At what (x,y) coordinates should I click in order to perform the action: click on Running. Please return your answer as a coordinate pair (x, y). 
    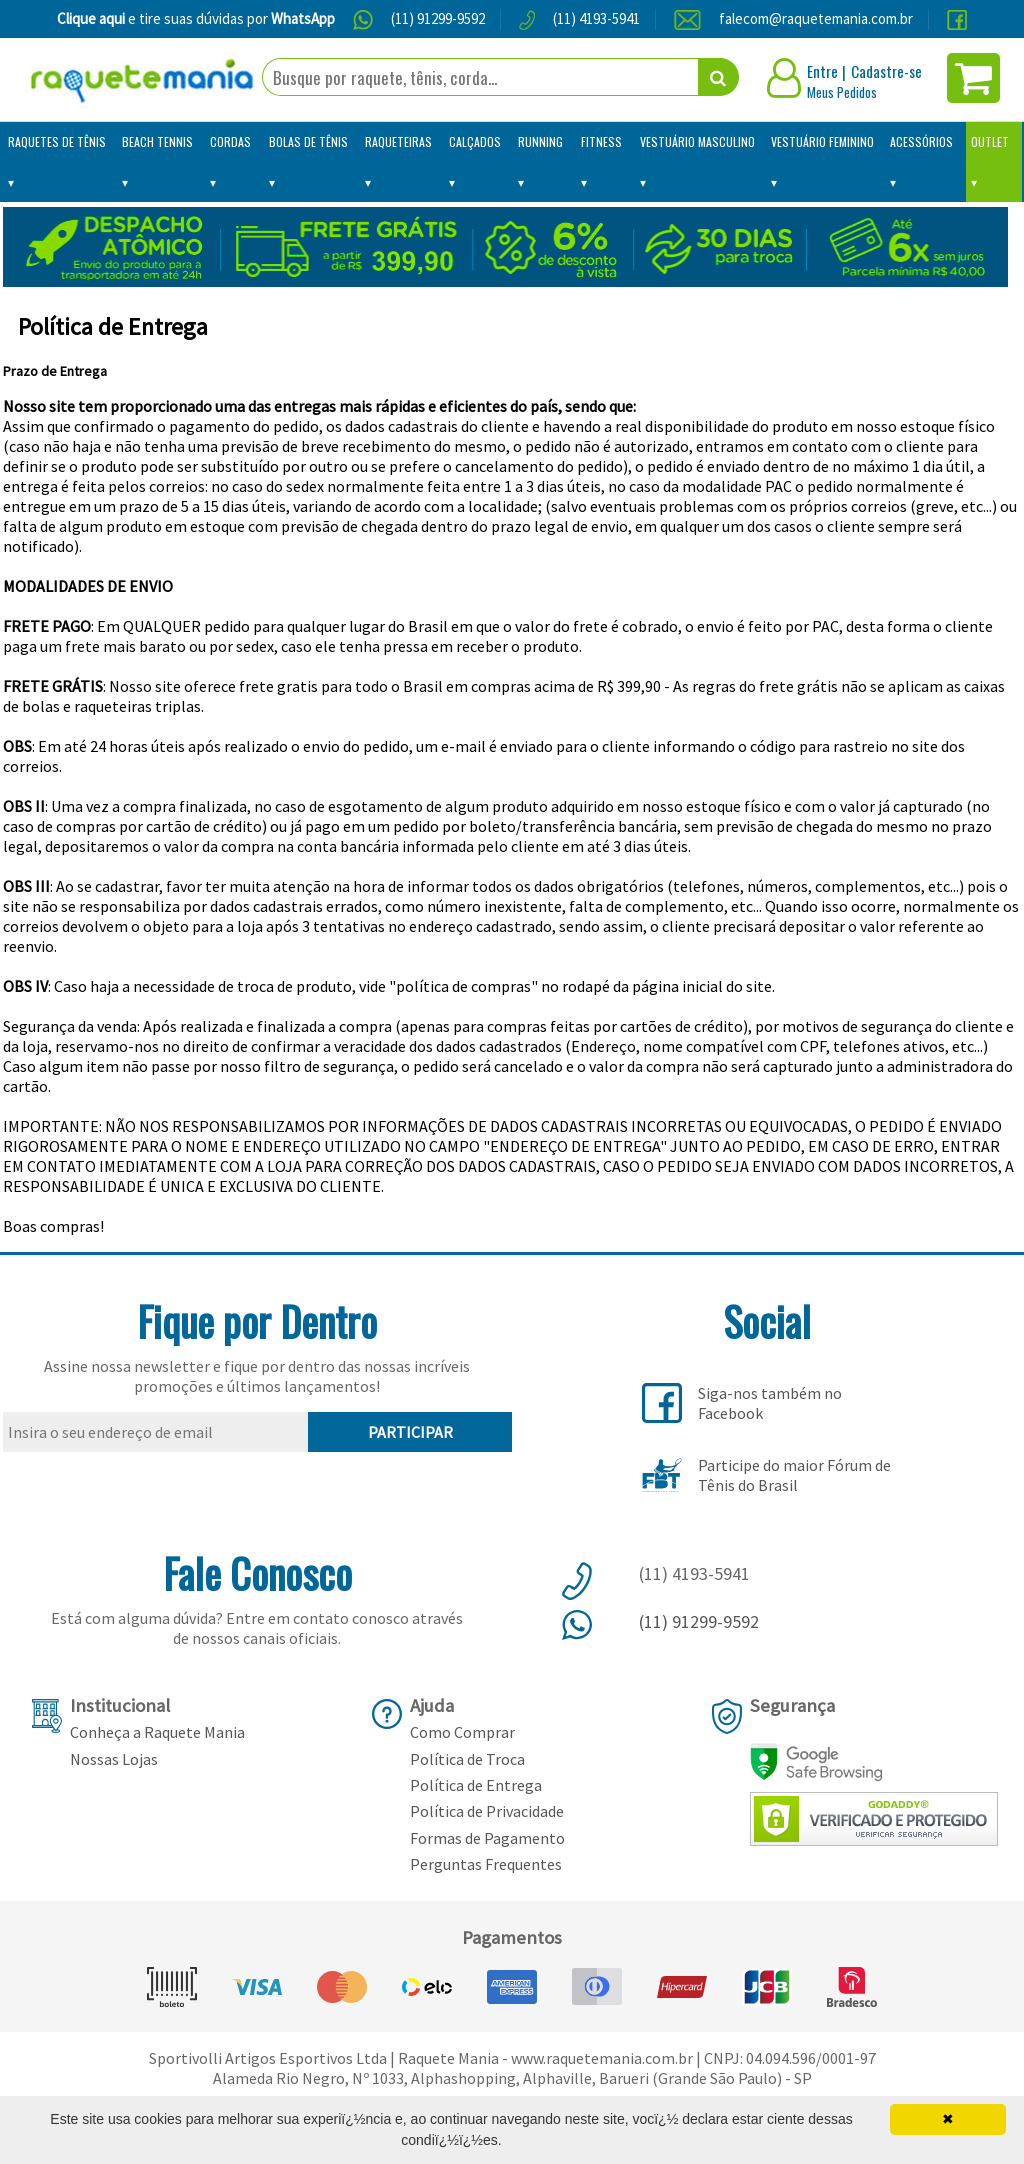
    Looking at the image, I should click on (540, 141).